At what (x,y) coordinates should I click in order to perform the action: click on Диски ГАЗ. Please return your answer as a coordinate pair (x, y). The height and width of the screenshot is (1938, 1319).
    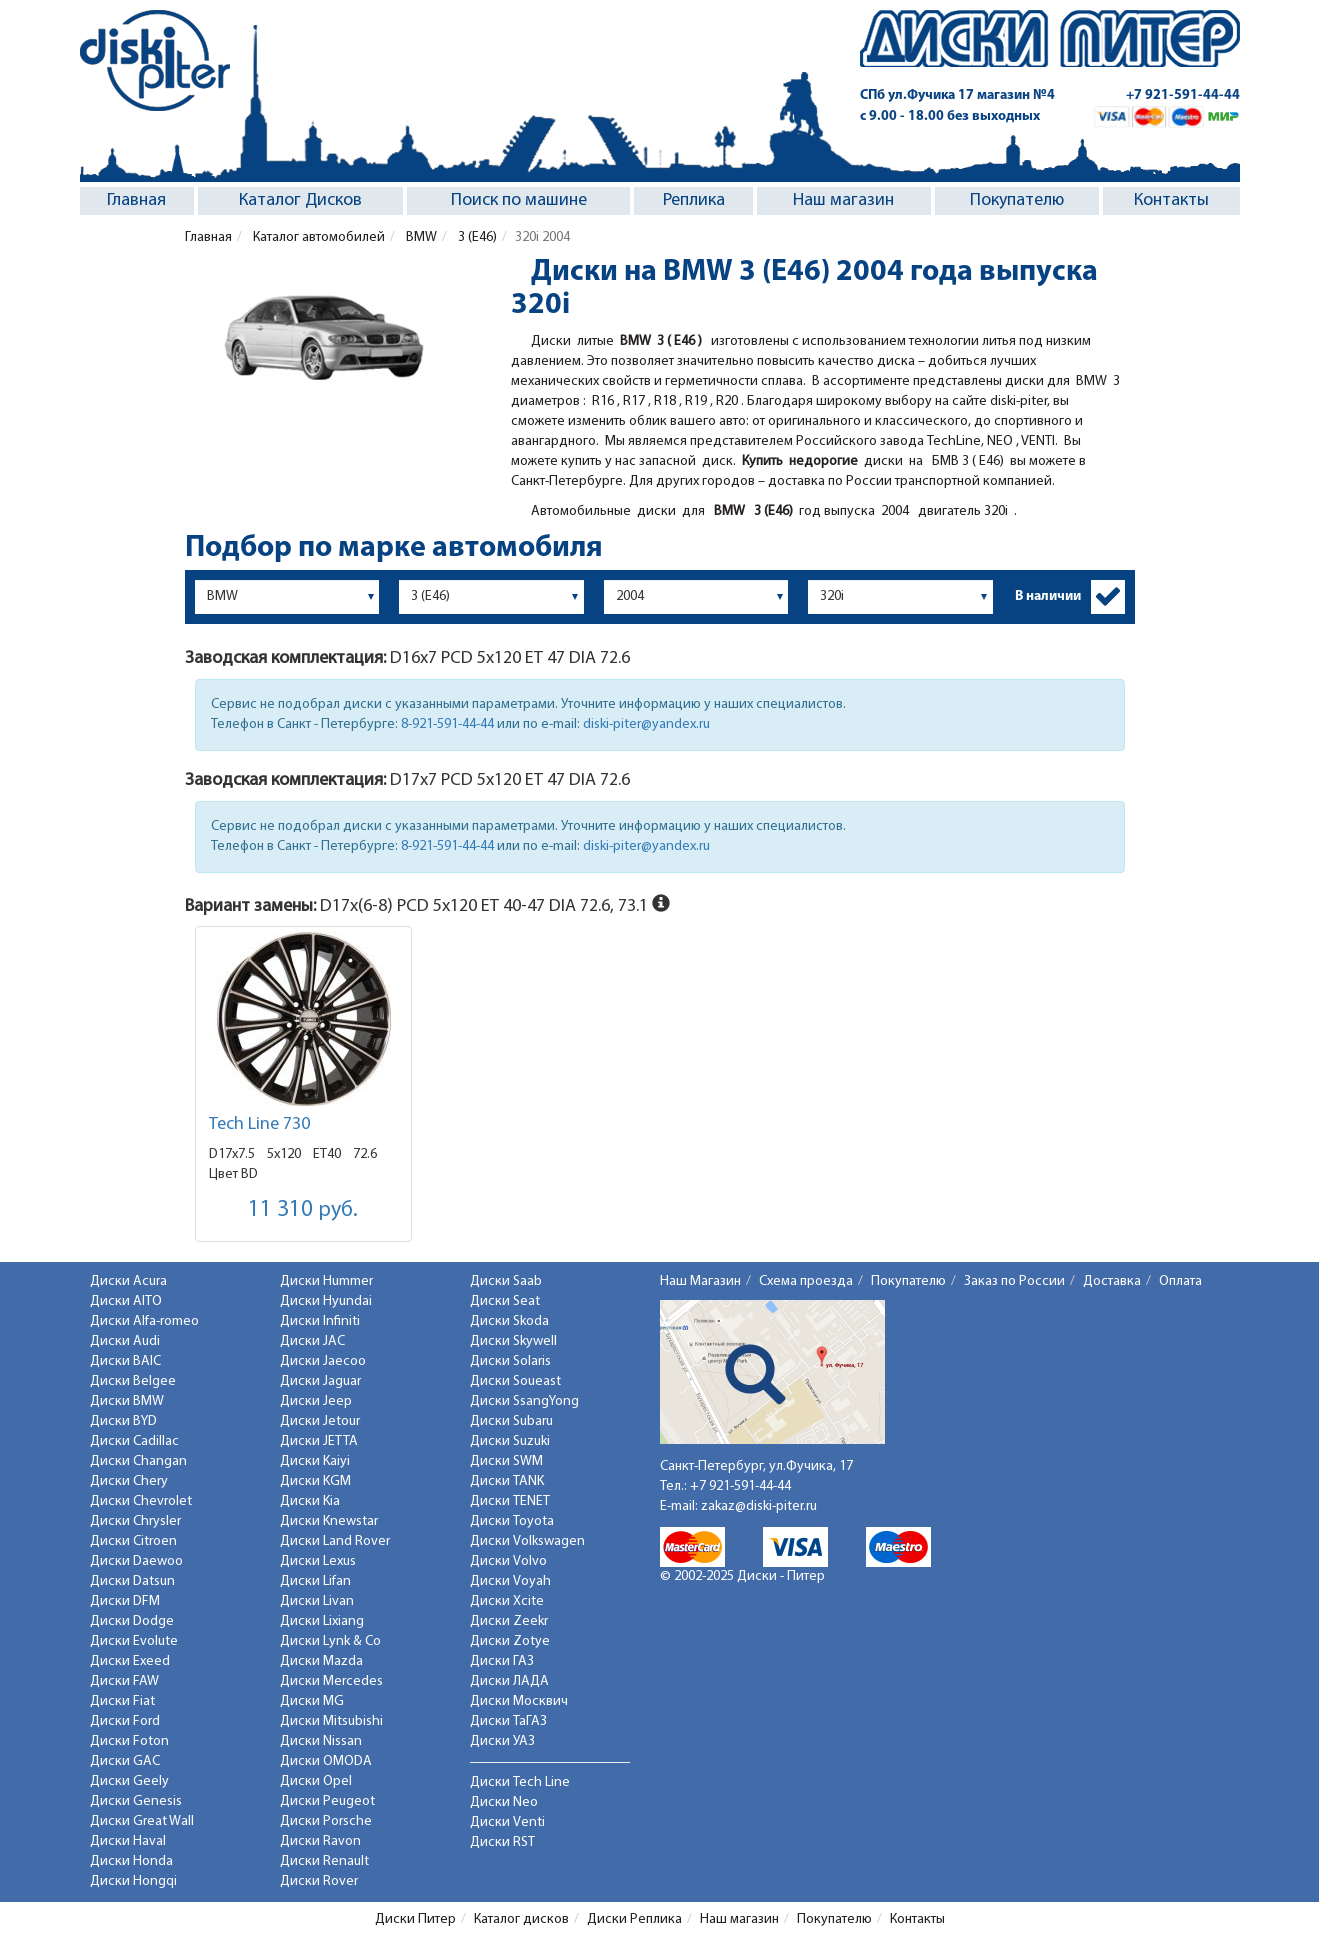
    Looking at the image, I should click on (502, 1661).